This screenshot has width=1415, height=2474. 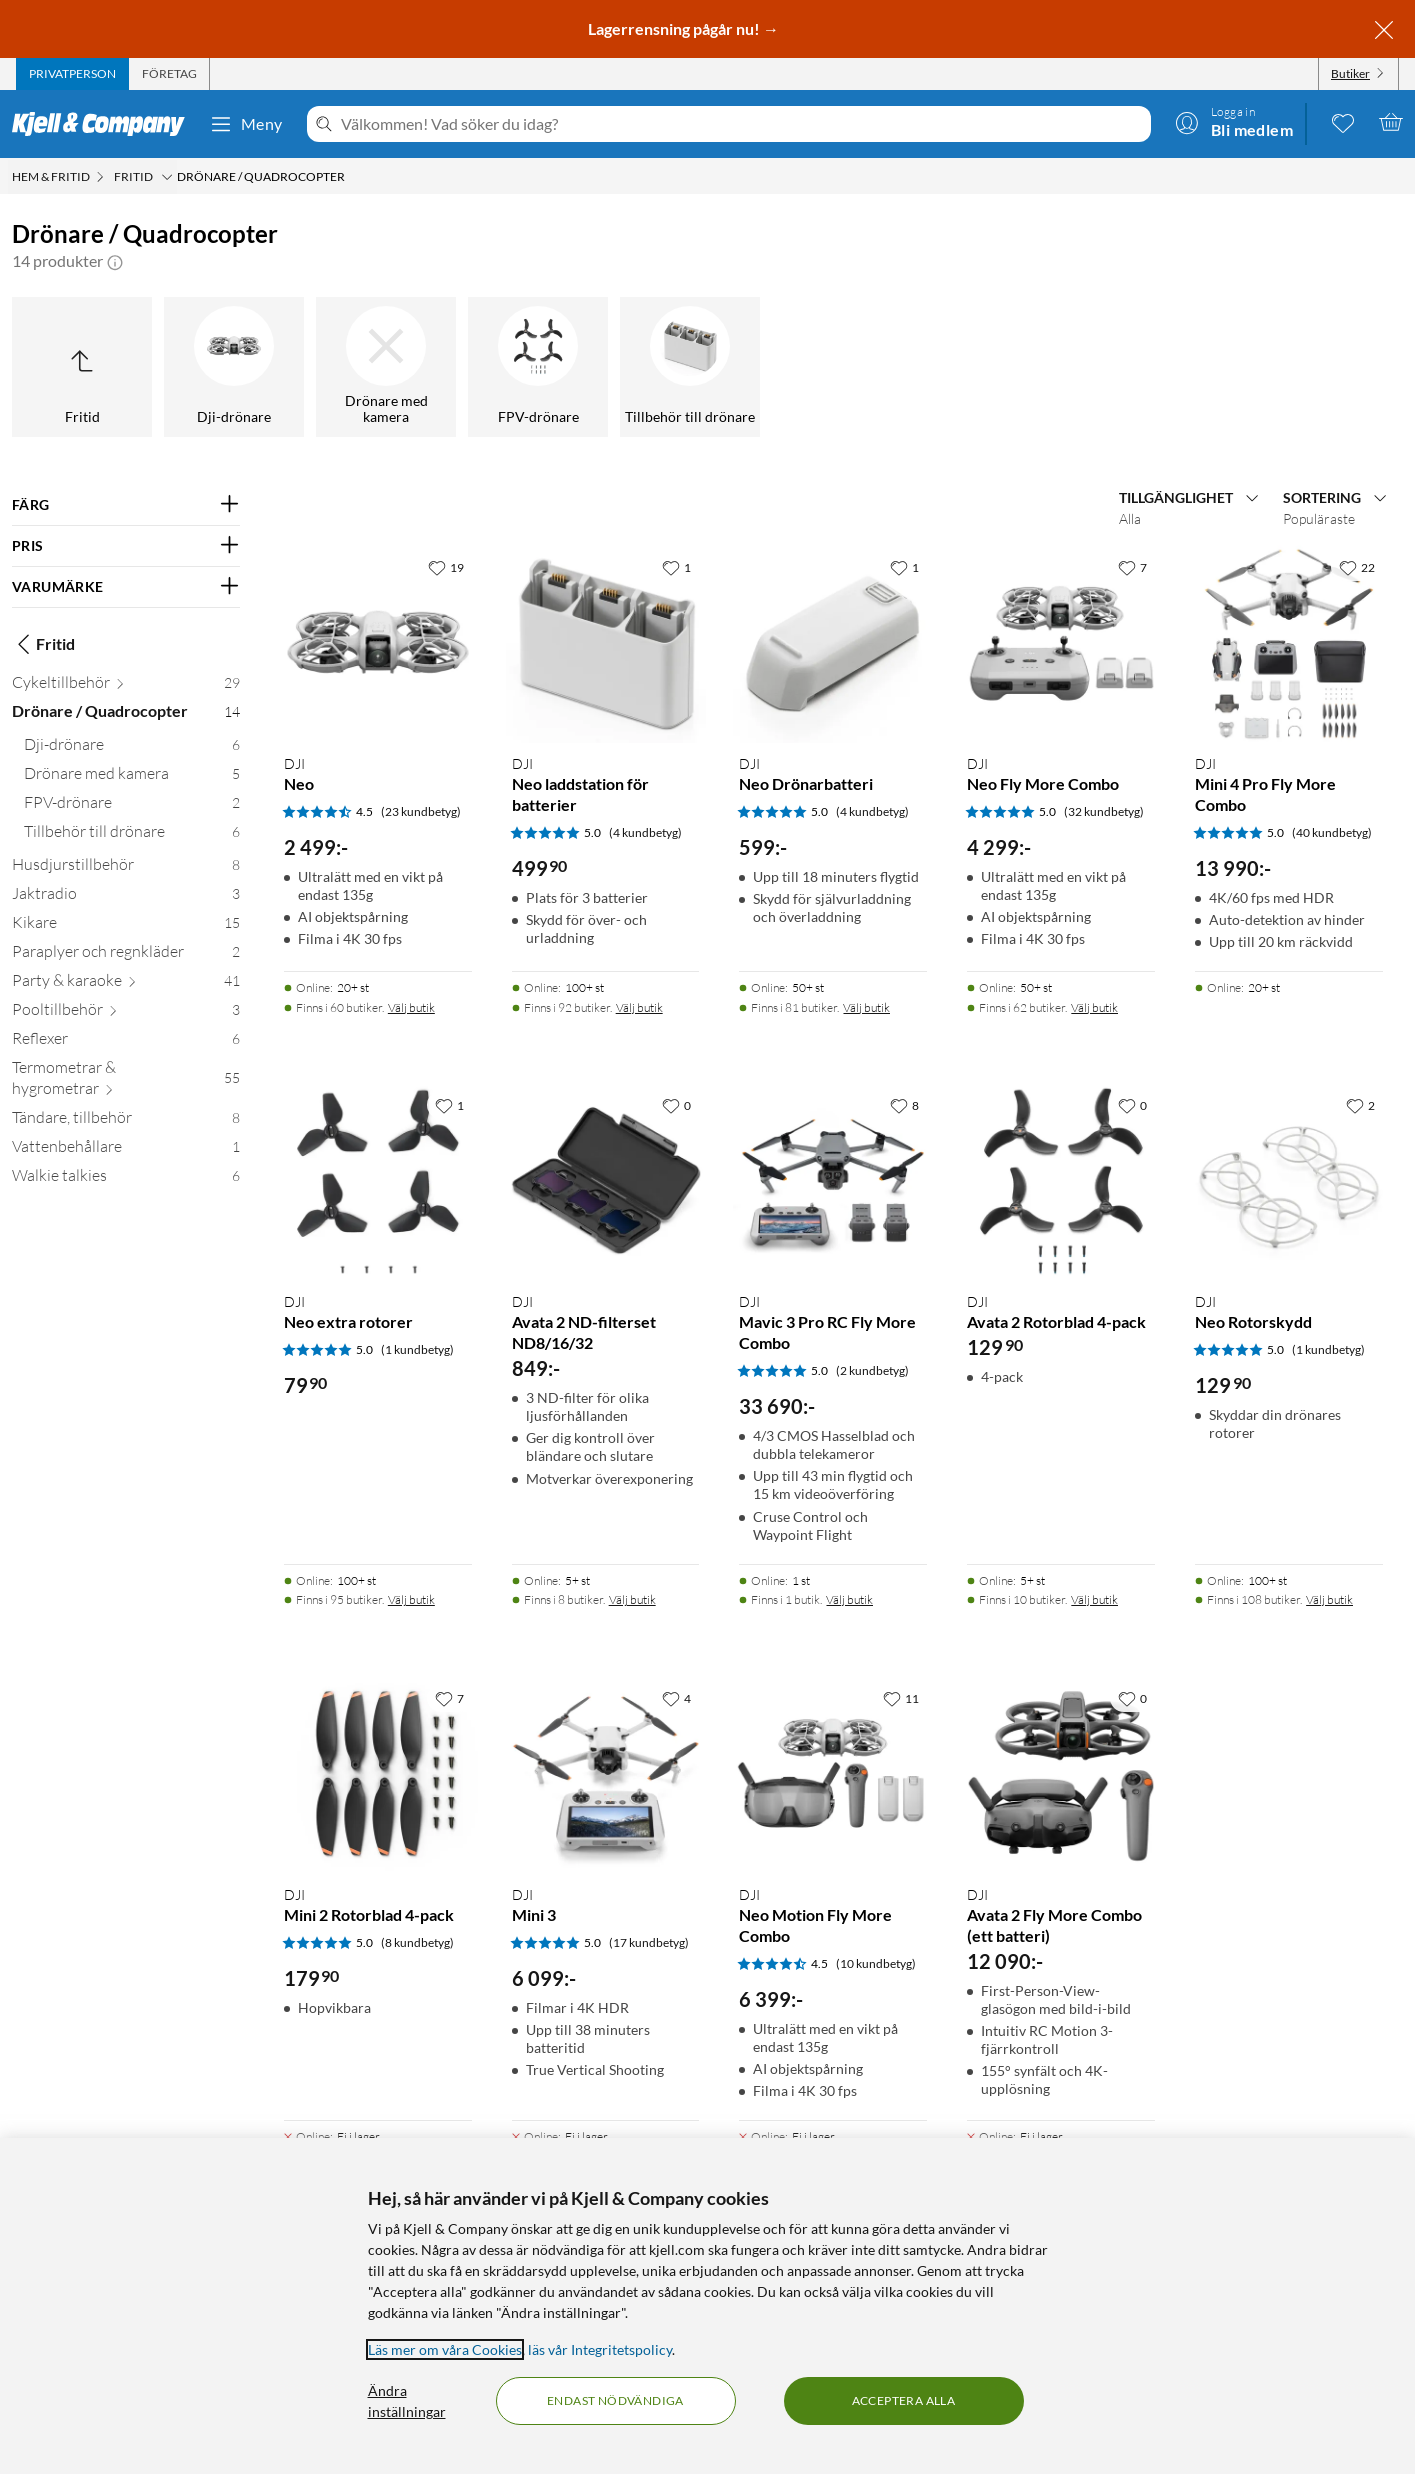 What do you see at coordinates (126, 505) in the screenshot?
I see `[Filtrera på: FÄRG]` at bounding box center [126, 505].